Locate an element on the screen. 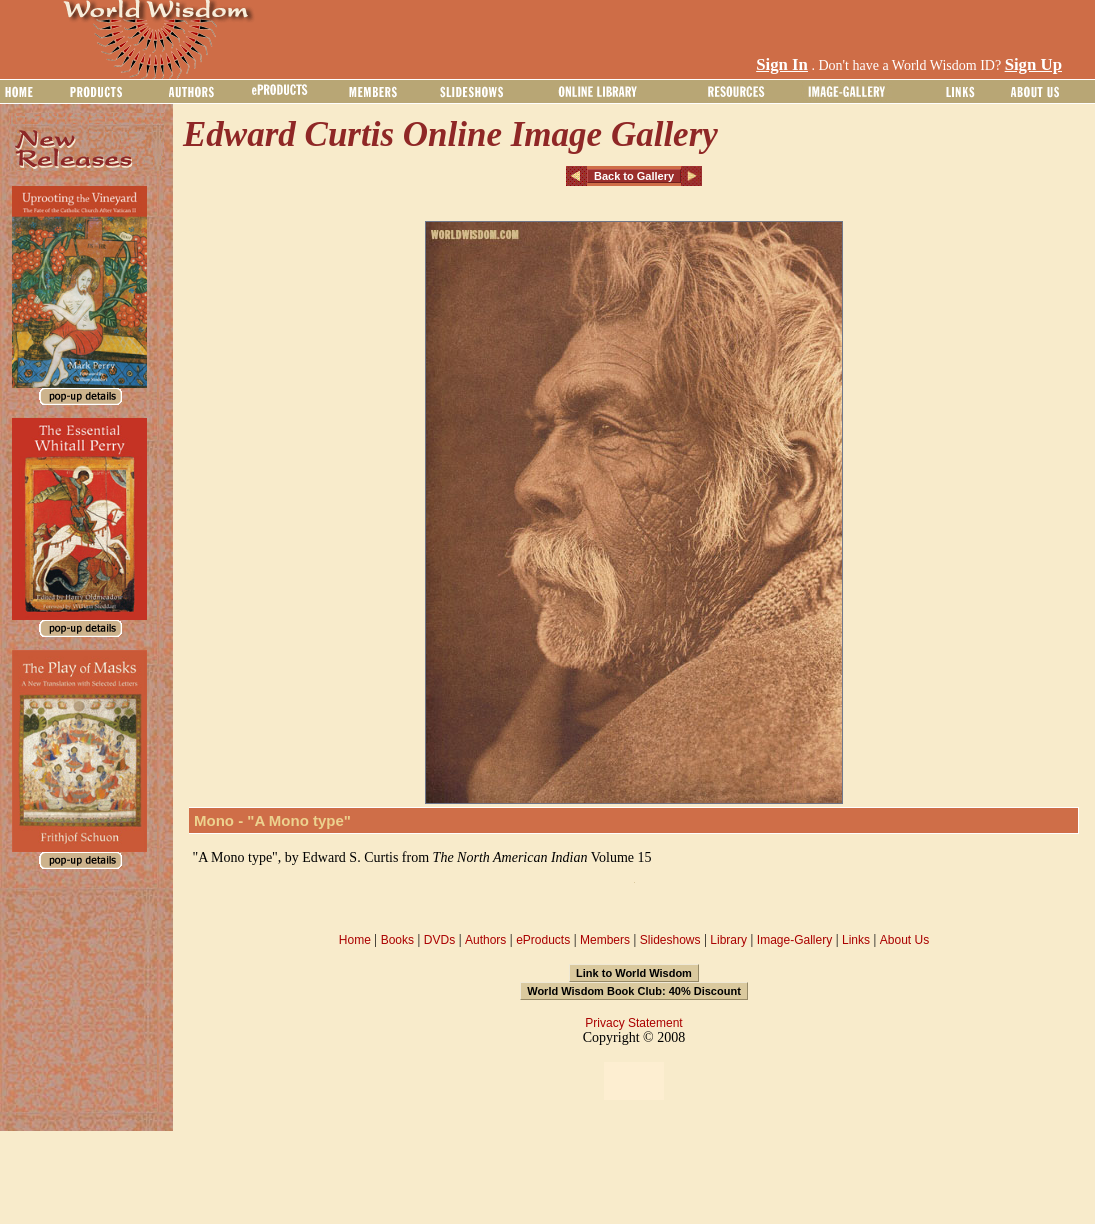 This screenshot has width=1095, height=1224. Links is located at coordinates (856, 940).